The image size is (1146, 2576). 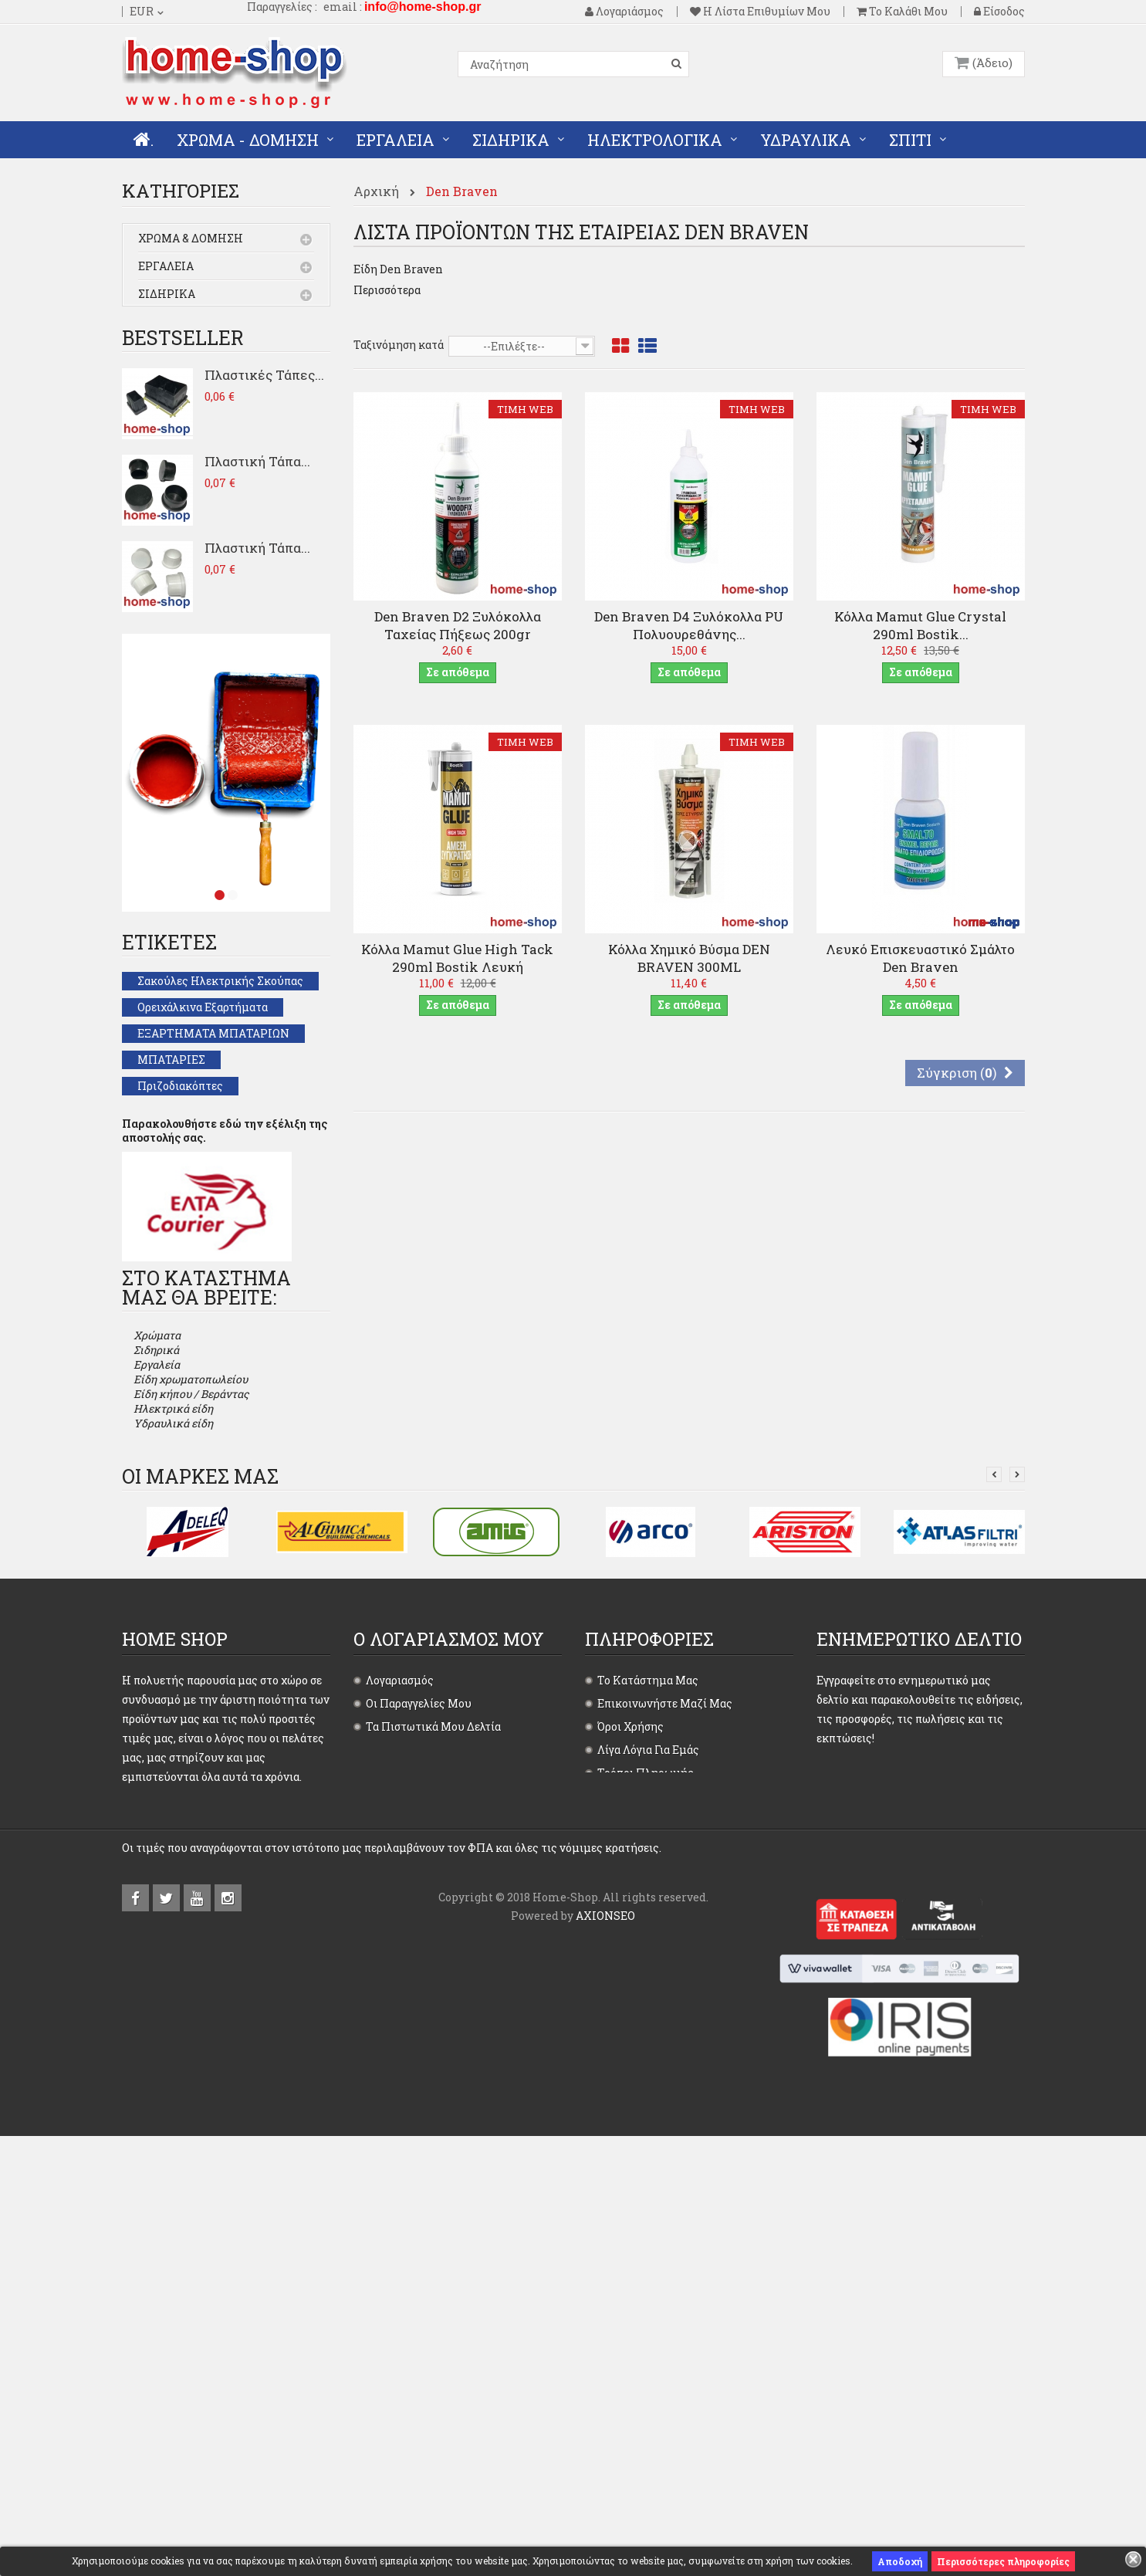 What do you see at coordinates (202, 1093) in the screenshot?
I see `Ορειχάλκινα εξαρτήματα` at bounding box center [202, 1093].